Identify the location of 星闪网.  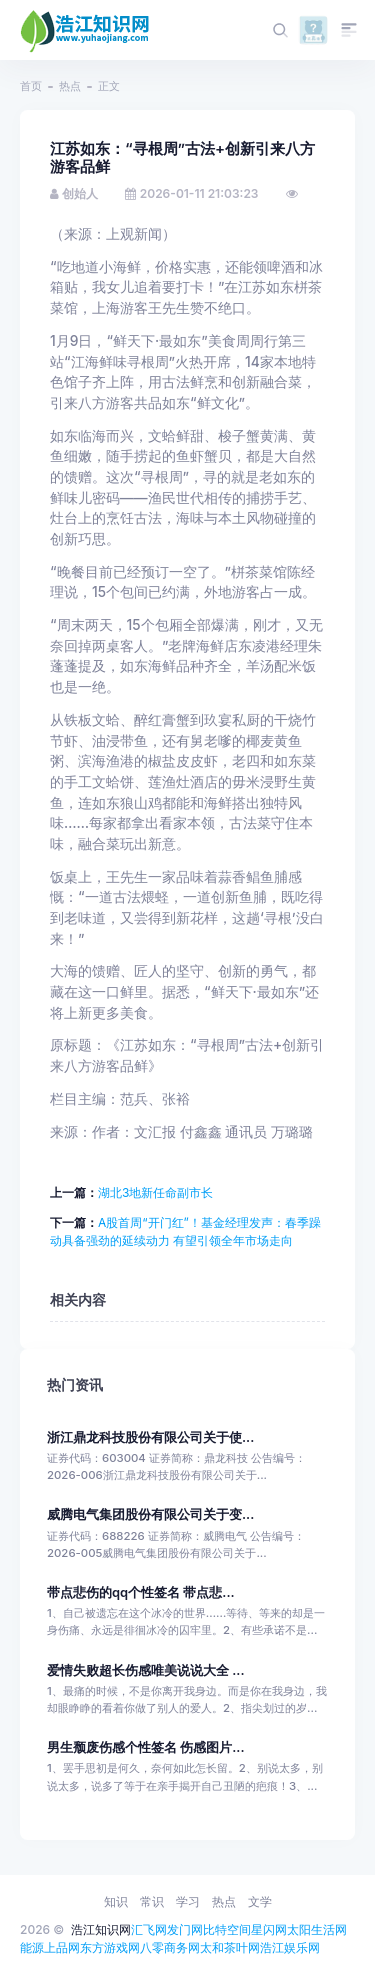
(269, 1929).